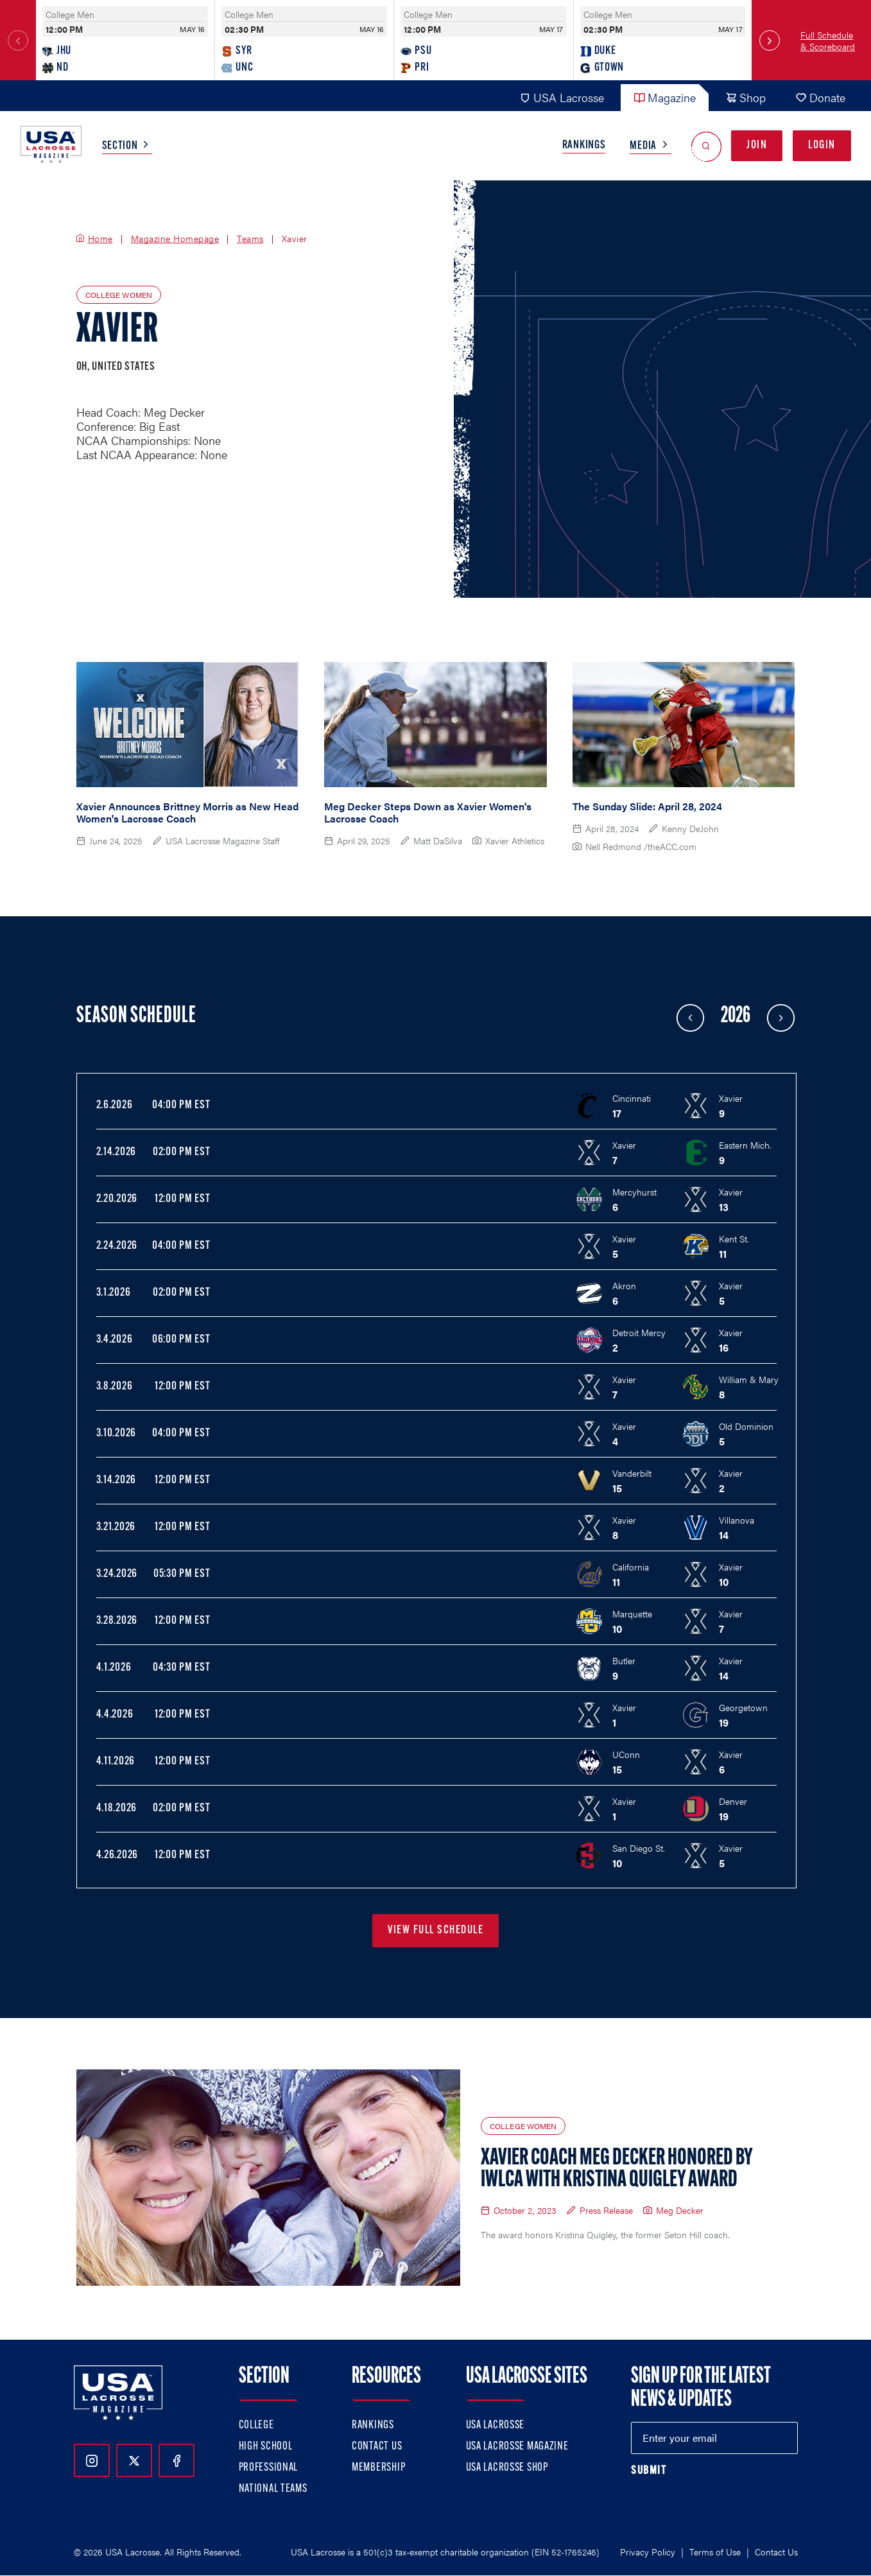  I want to click on Login, so click(822, 145).